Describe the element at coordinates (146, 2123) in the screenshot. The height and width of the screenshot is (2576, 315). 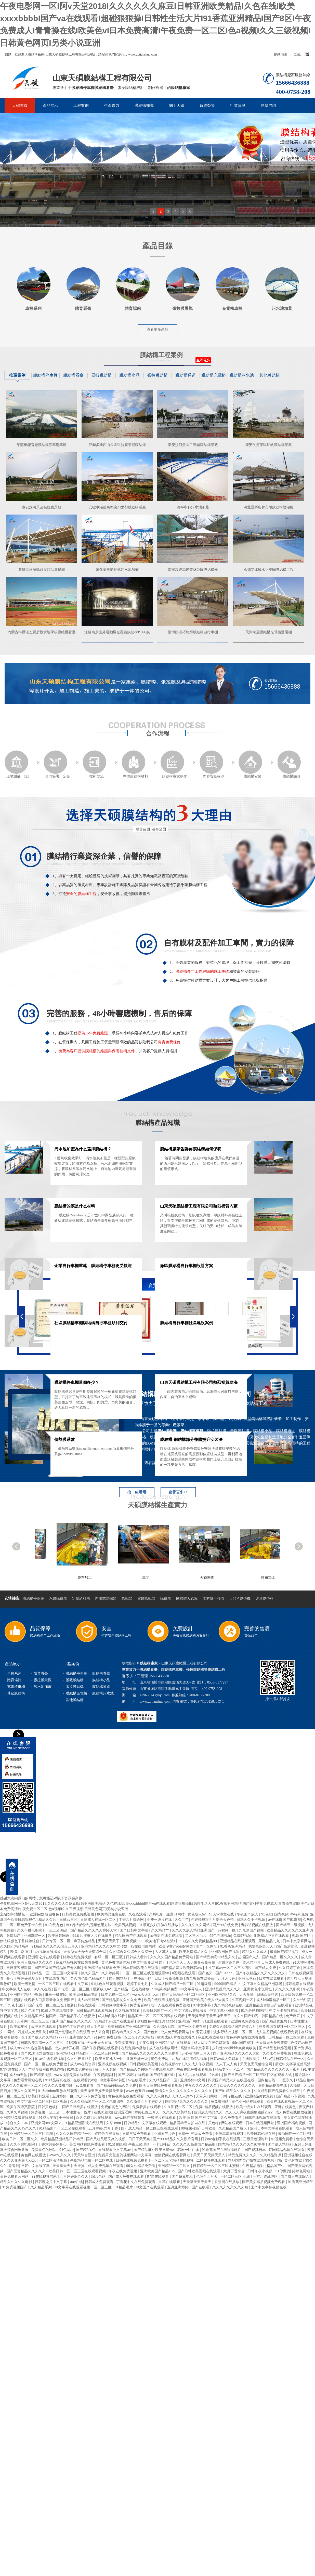
I see `日韩精品中文字幕在线观看` at that location.